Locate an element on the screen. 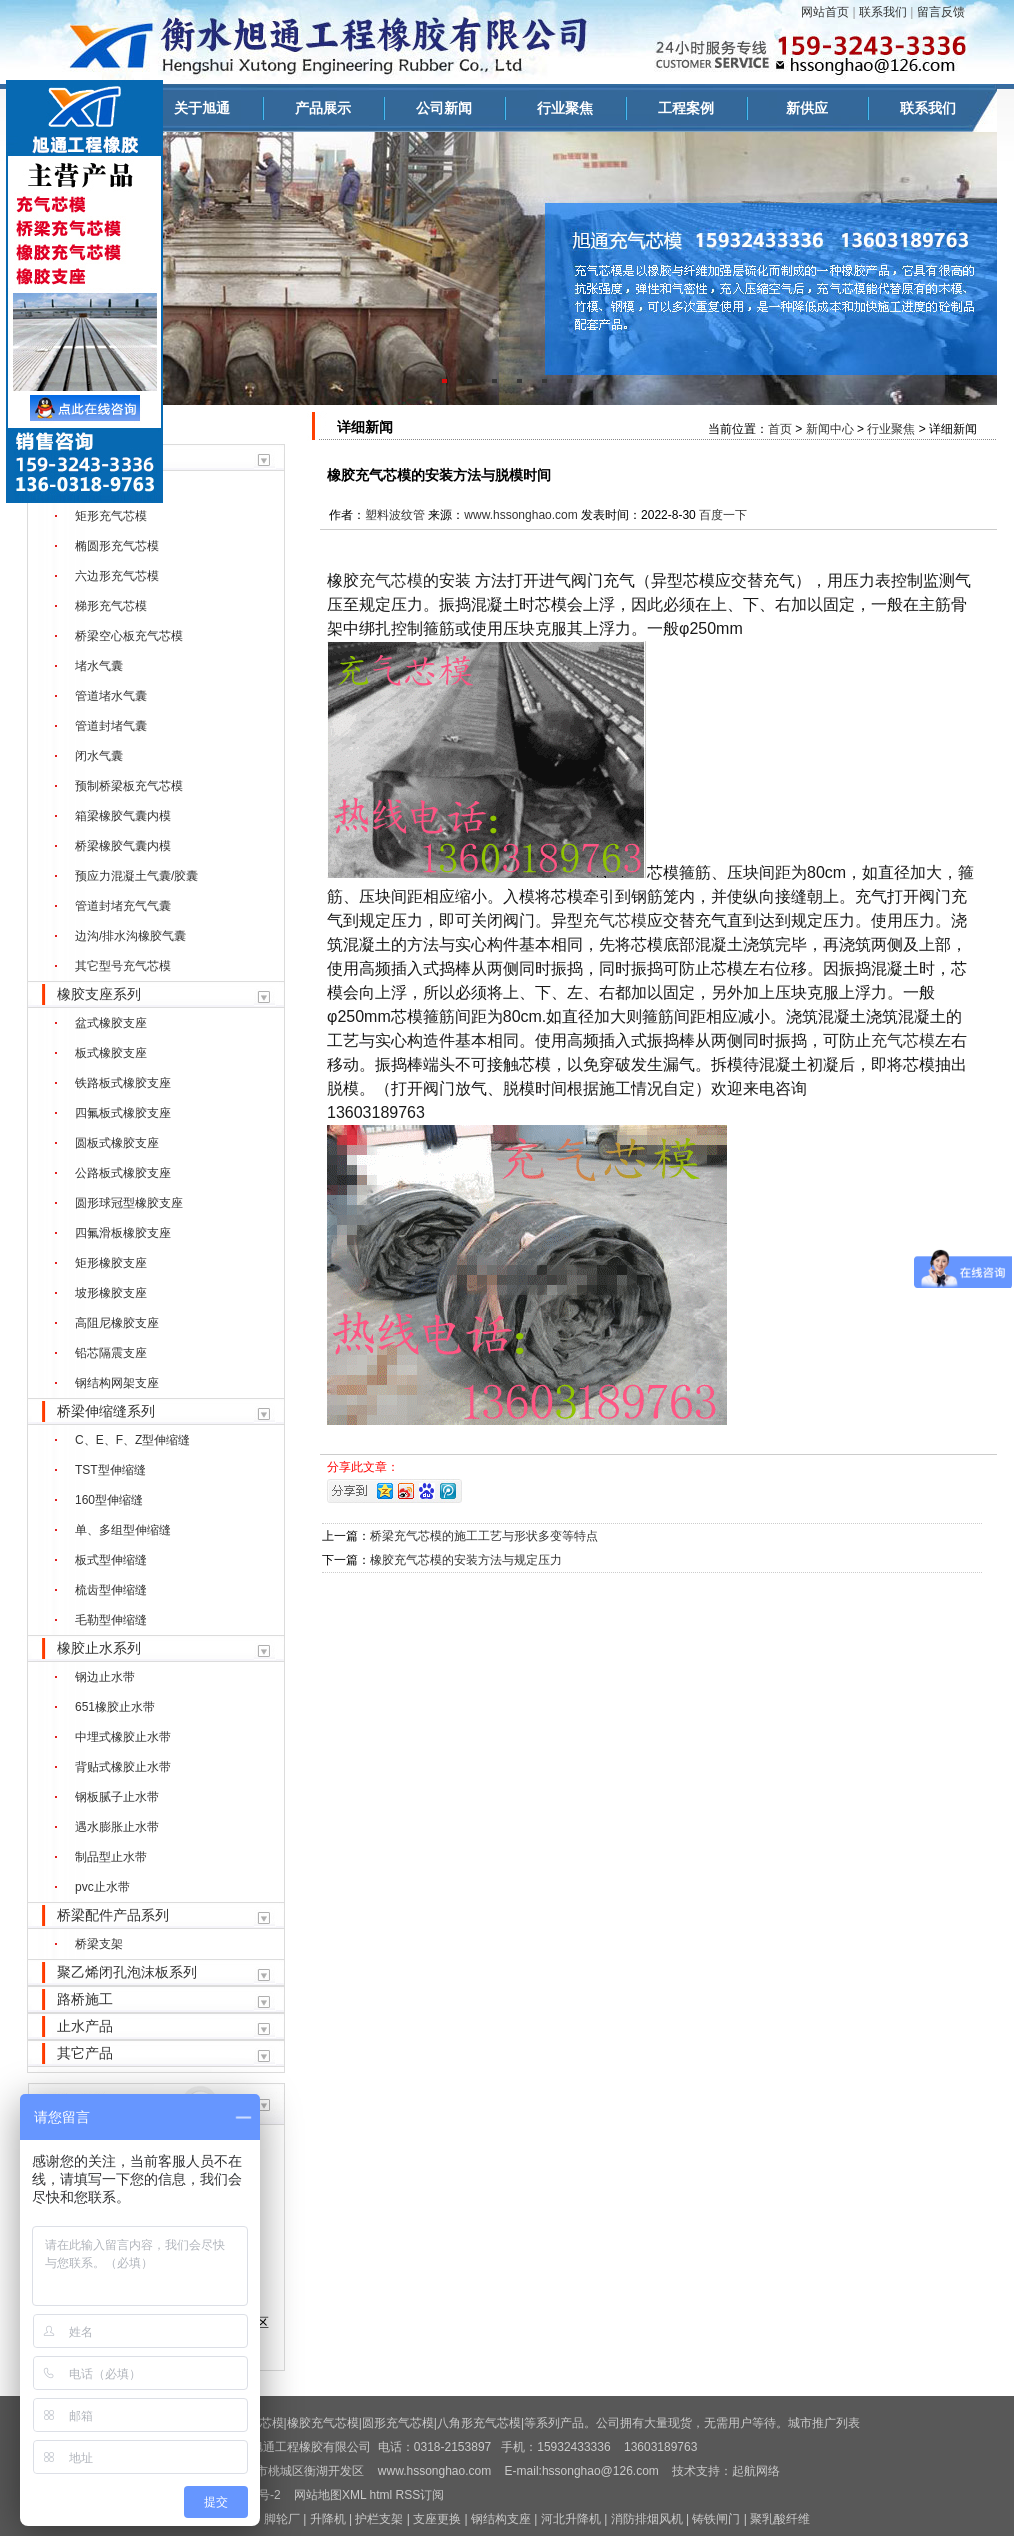  桥梁橡胶气囊内模 is located at coordinates (123, 846).